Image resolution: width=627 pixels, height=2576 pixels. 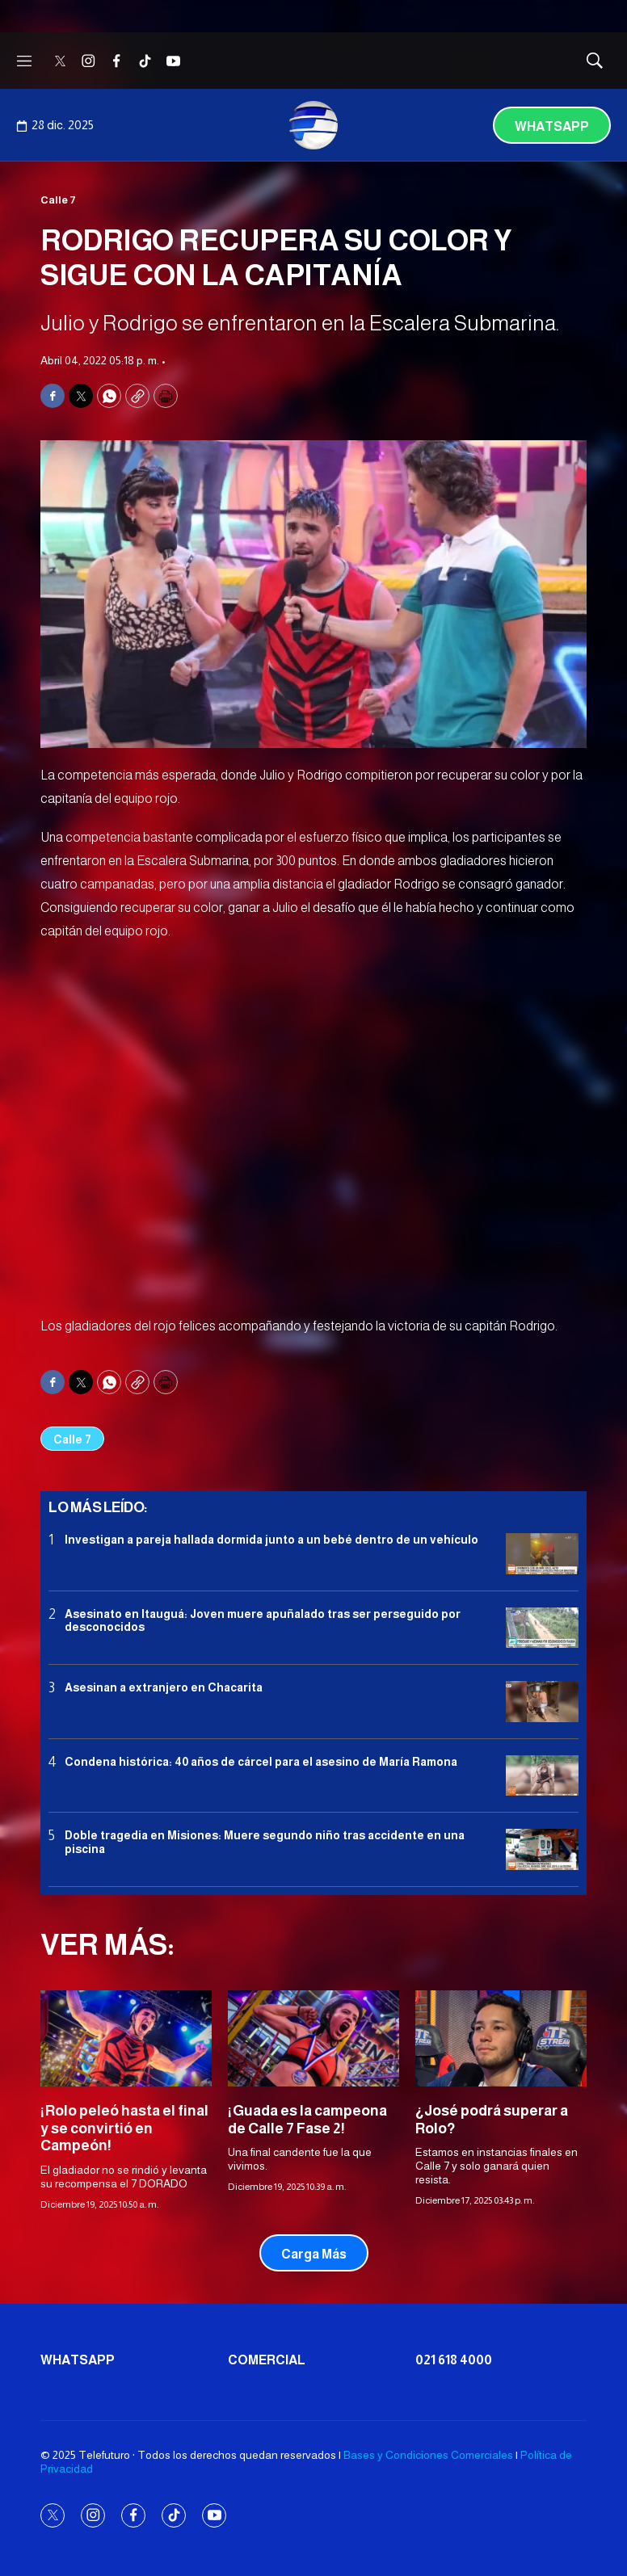 I want to click on ¡Guada es la campeona de Calle 7 Fase 2!, so click(x=307, y=2120).